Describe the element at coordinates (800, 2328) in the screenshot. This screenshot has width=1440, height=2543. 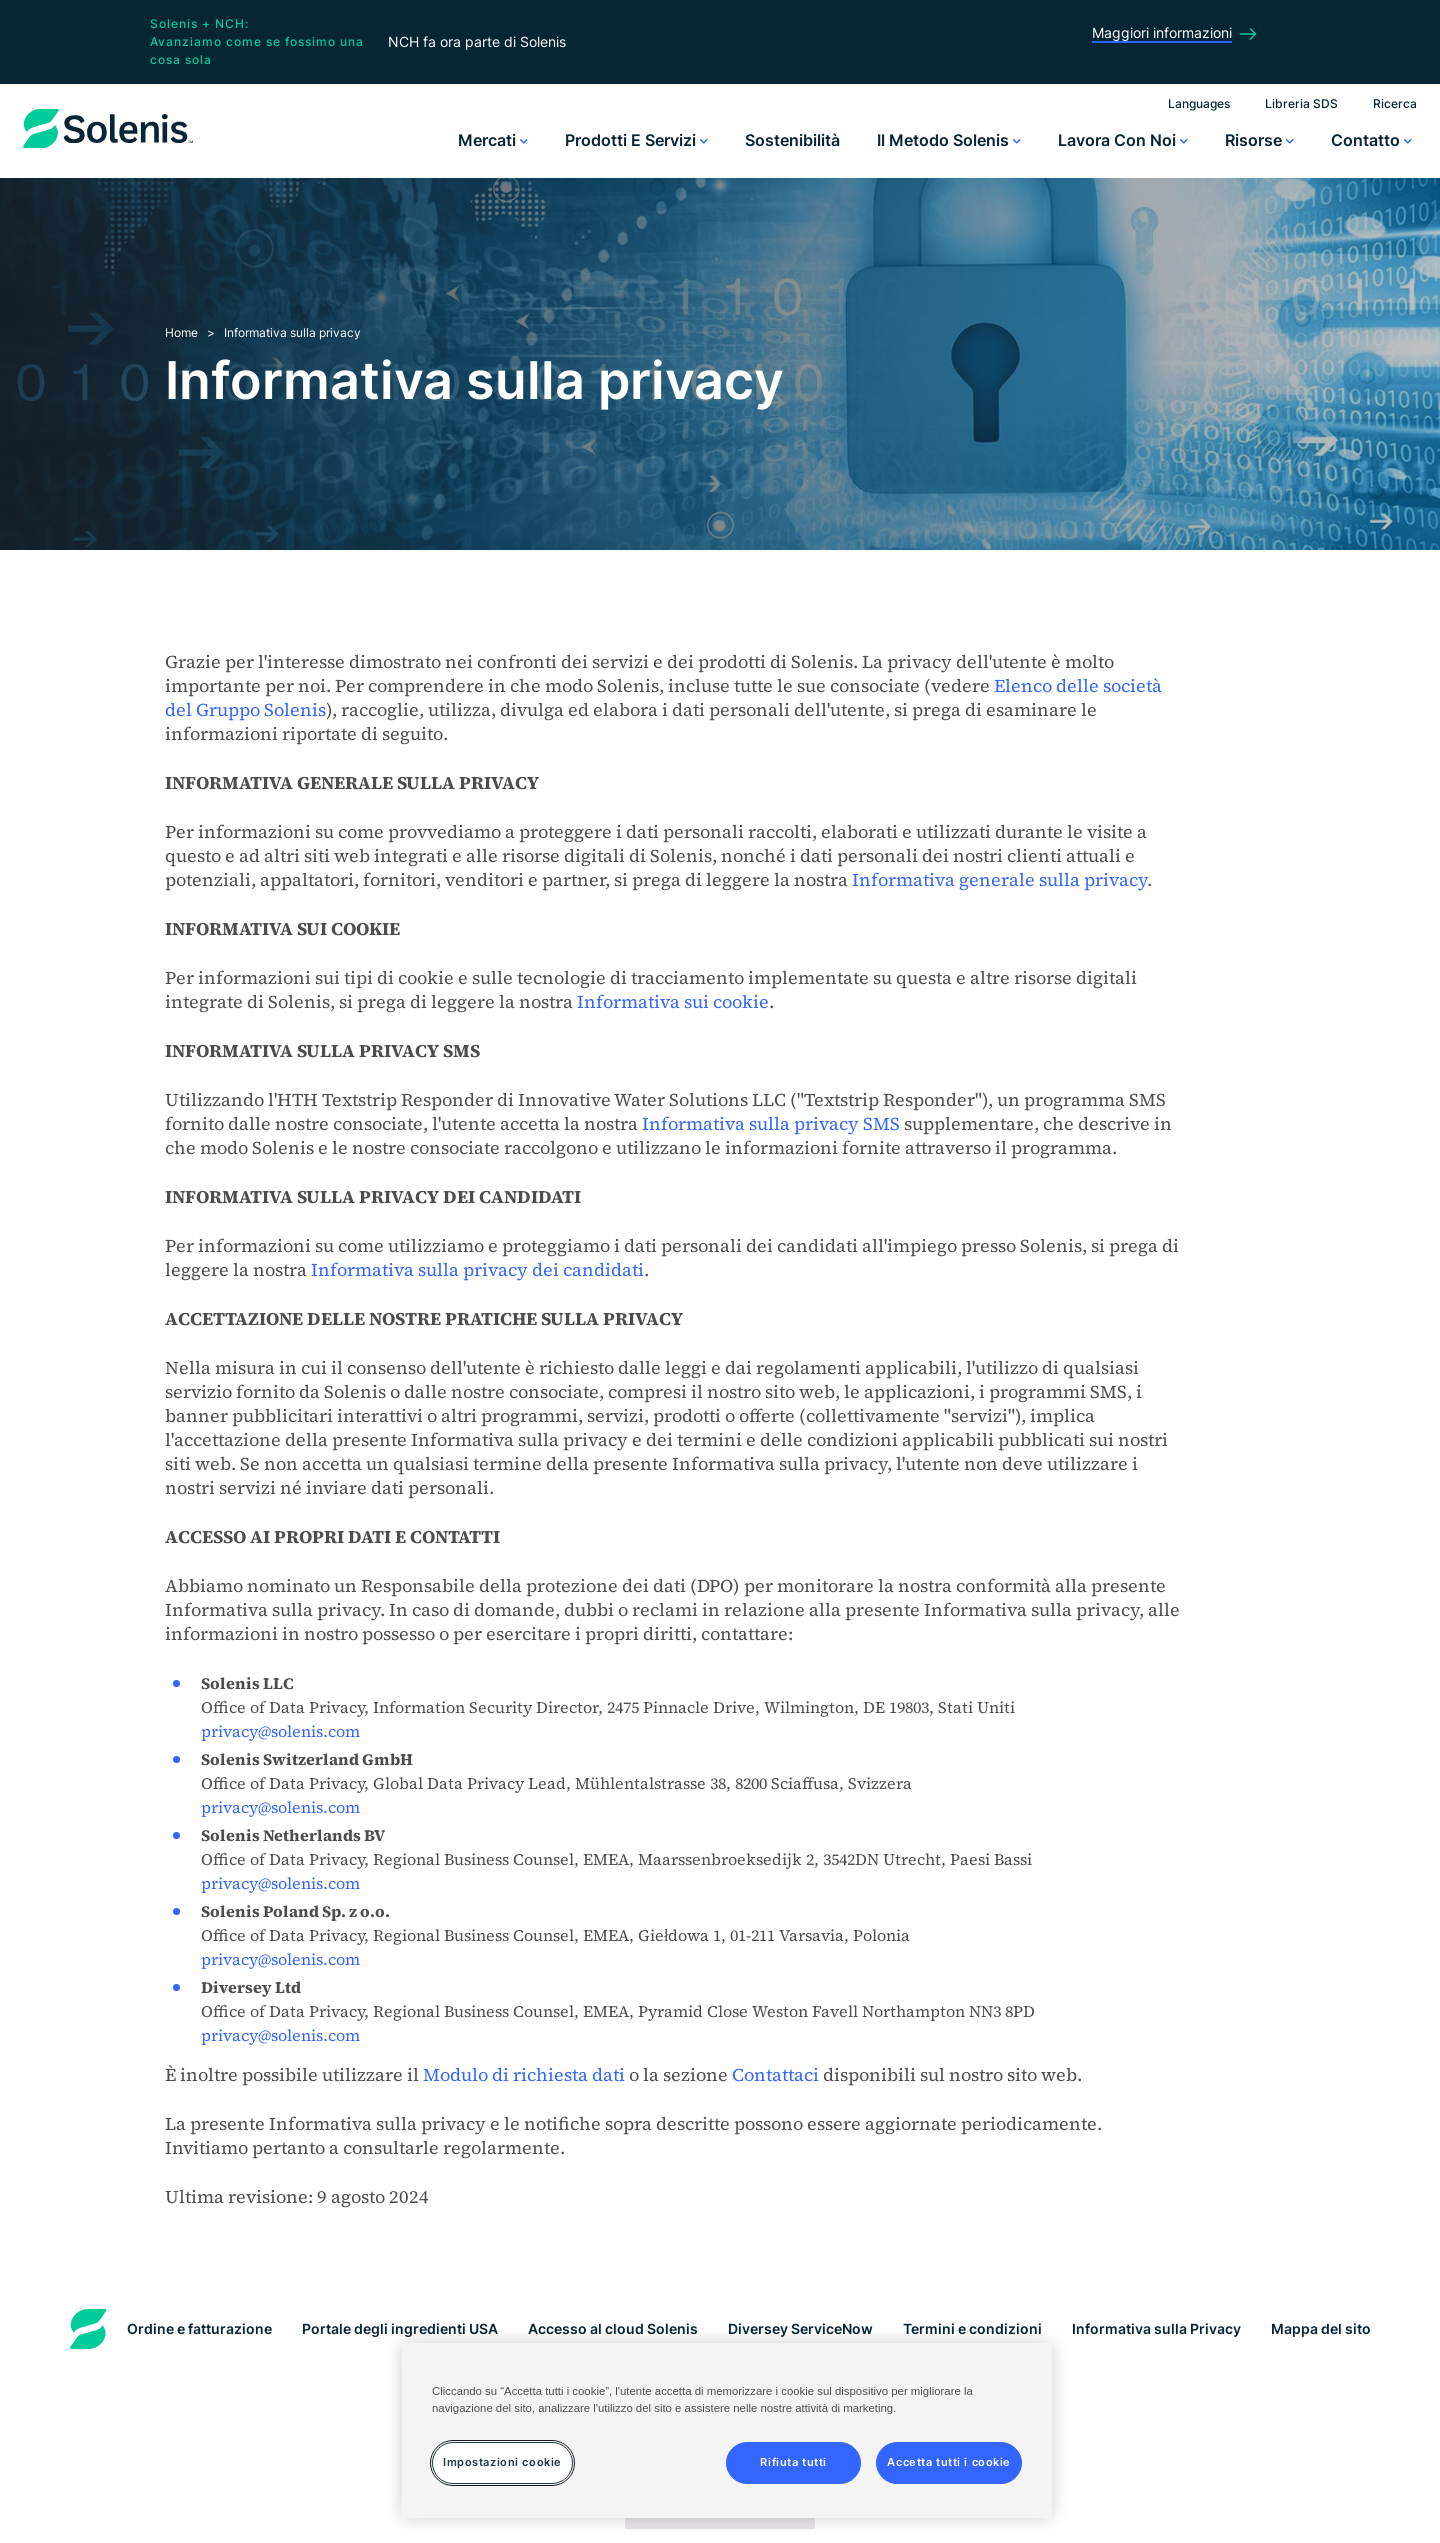
I see `Diversey ServiceNow` at that location.